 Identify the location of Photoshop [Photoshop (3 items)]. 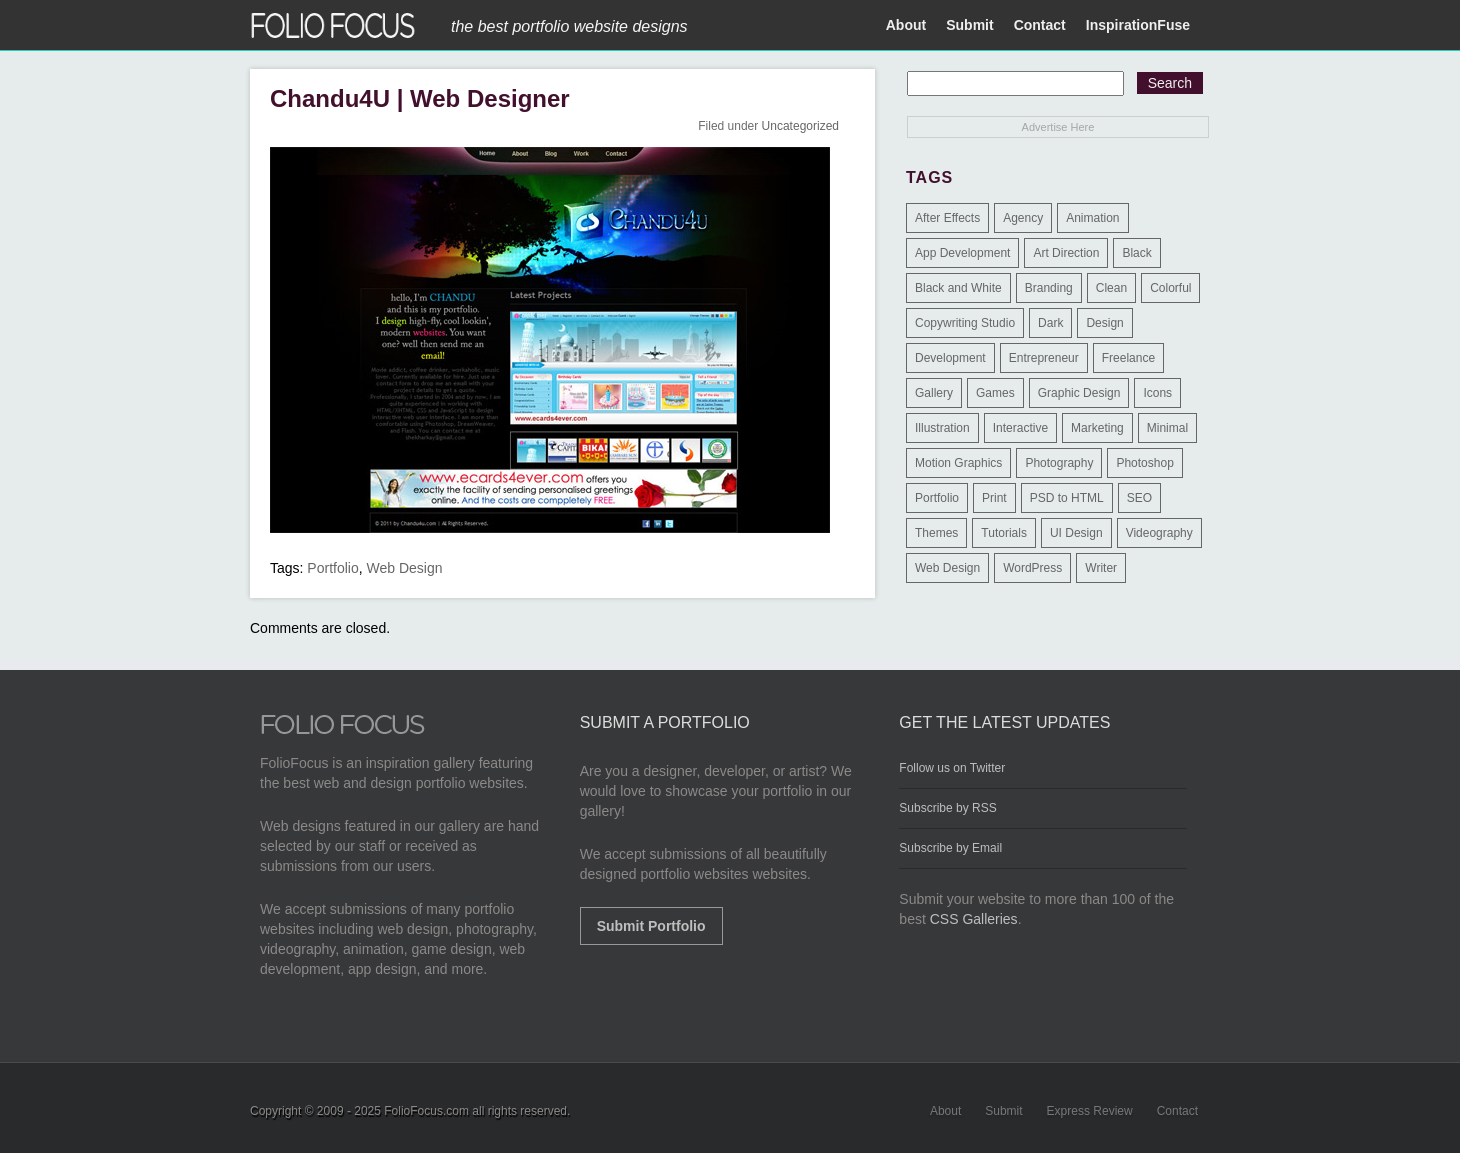
(1144, 463).